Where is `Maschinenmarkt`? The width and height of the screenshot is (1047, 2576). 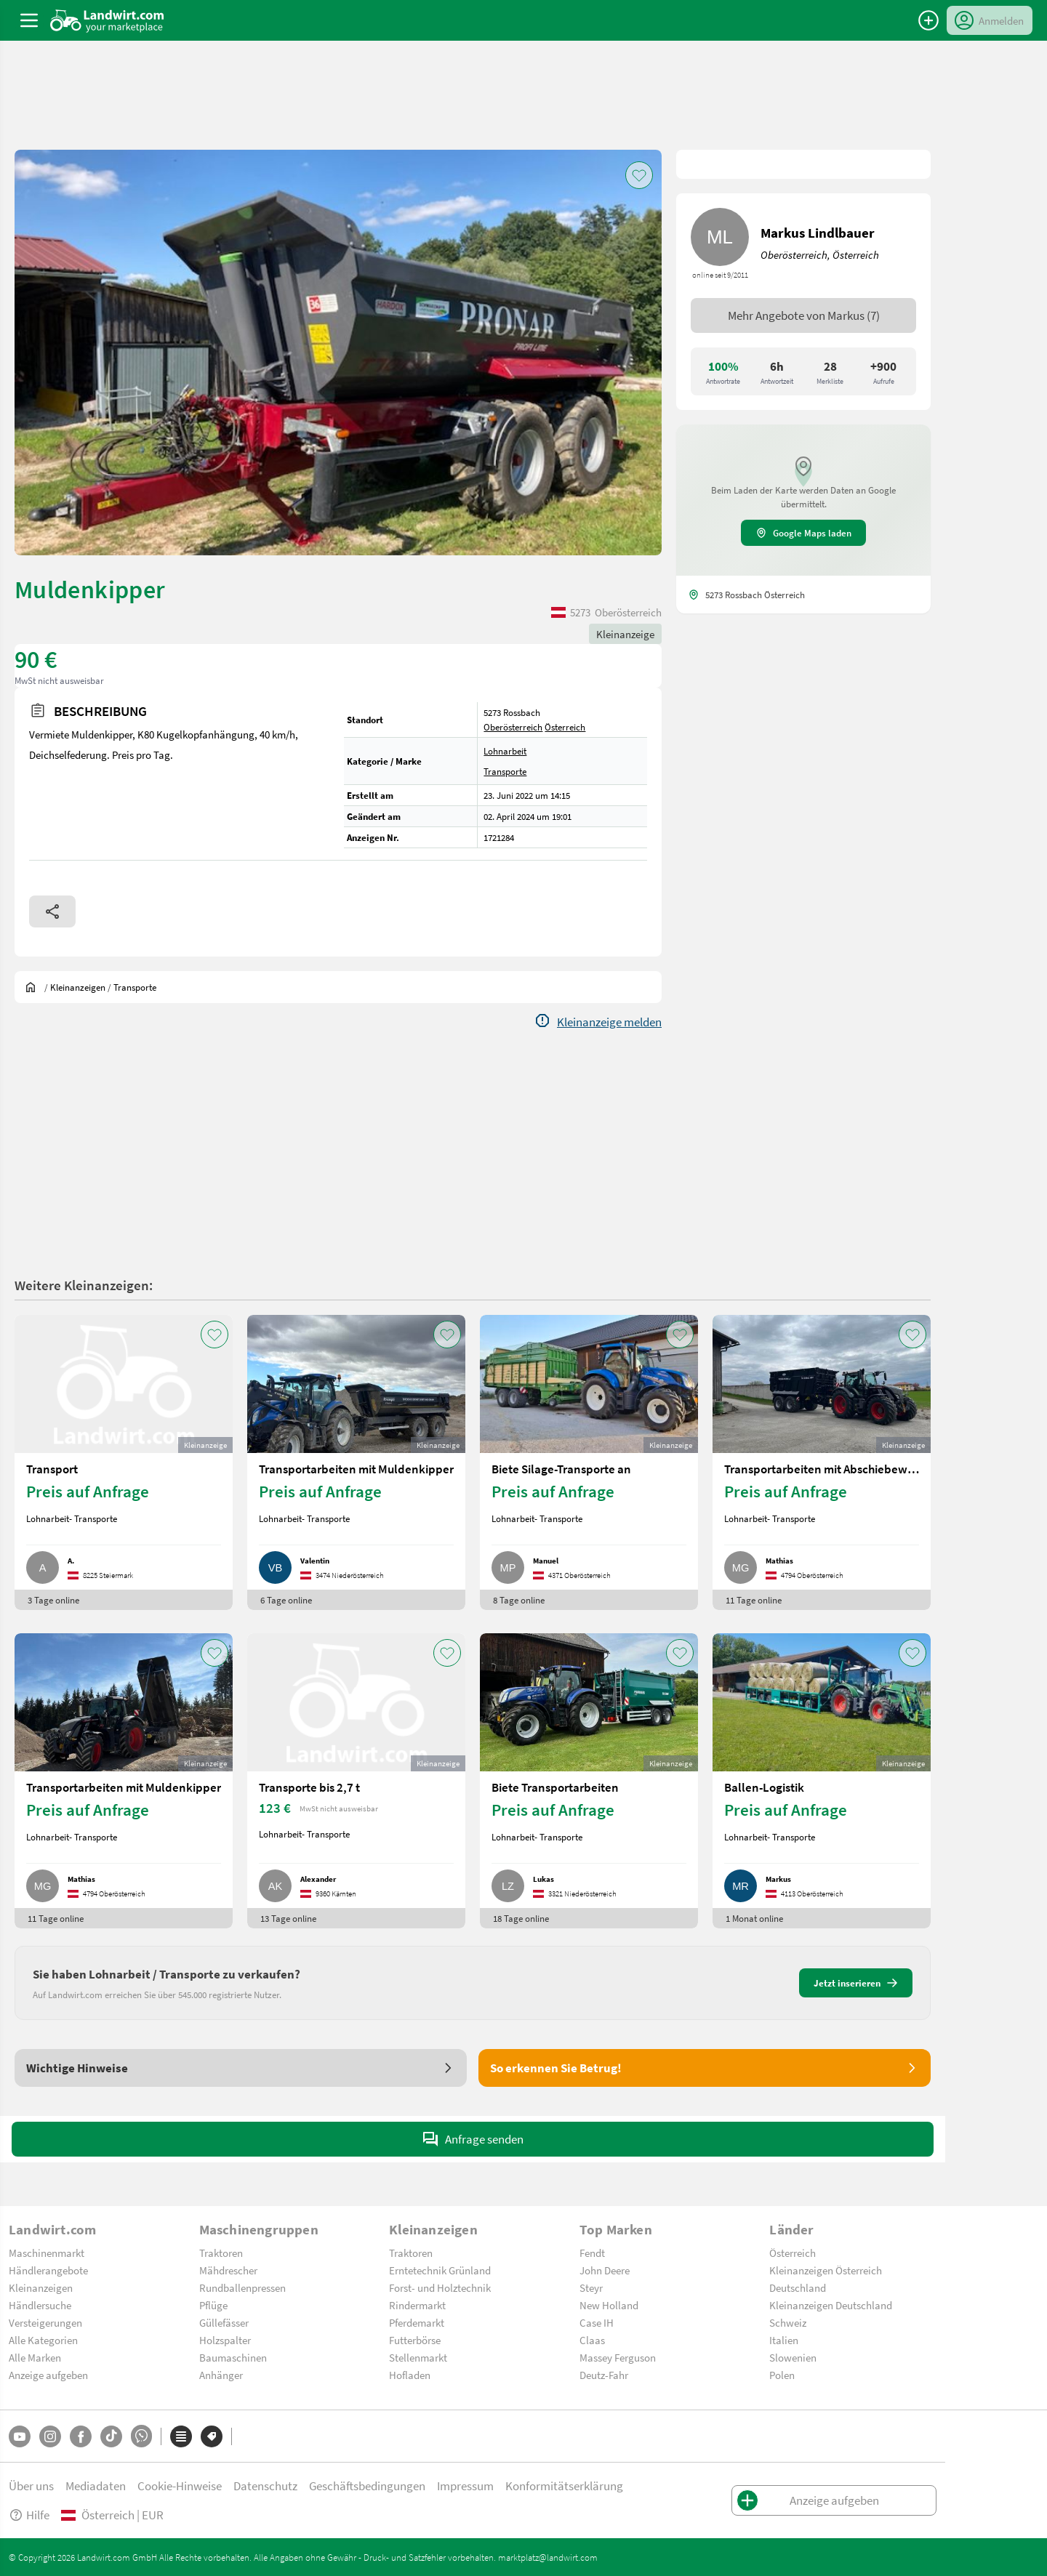
Maschinenmarkt is located at coordinates (46, 2252).